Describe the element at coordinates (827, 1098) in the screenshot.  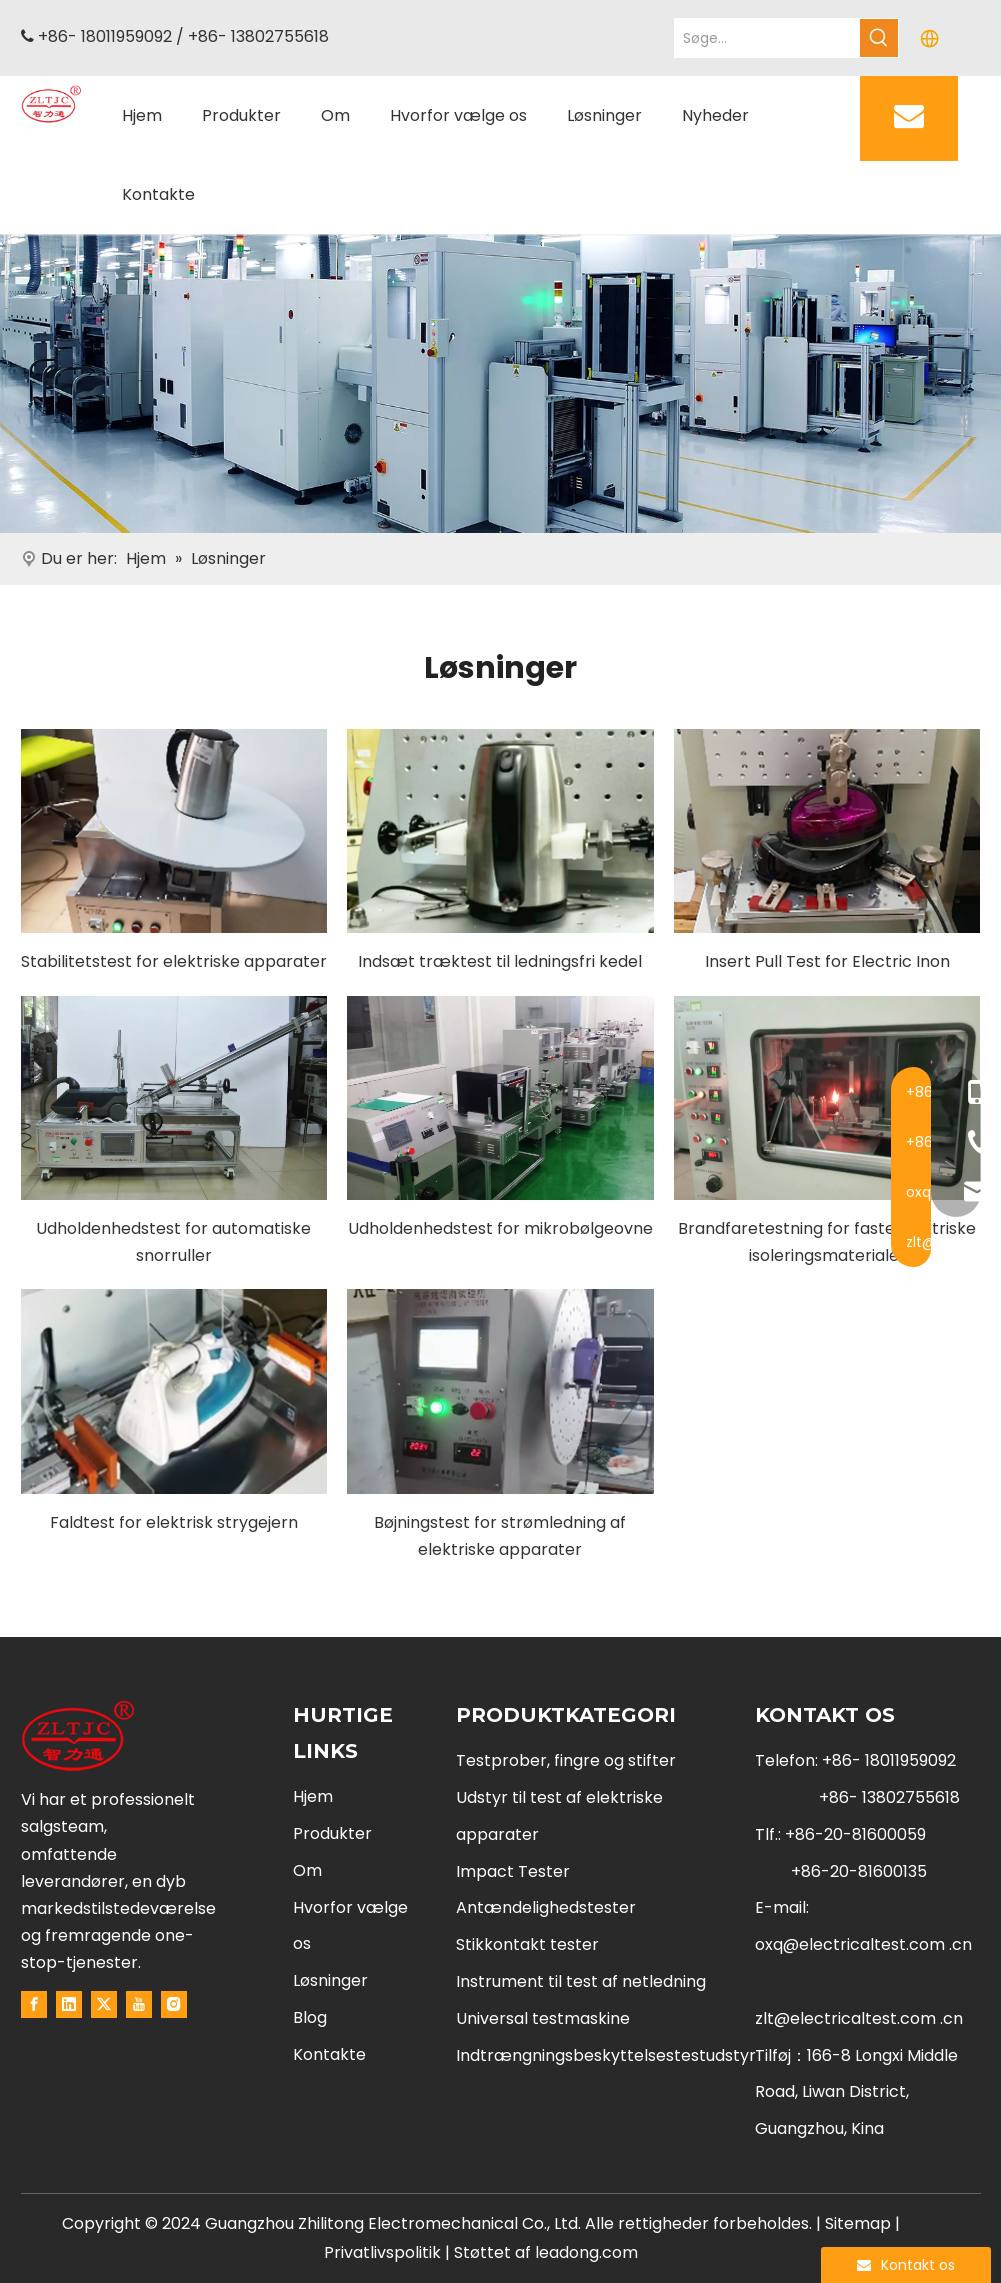
I see `[Fire Hazard Testing For Solid Electrical Insulating Materials]` at that location.